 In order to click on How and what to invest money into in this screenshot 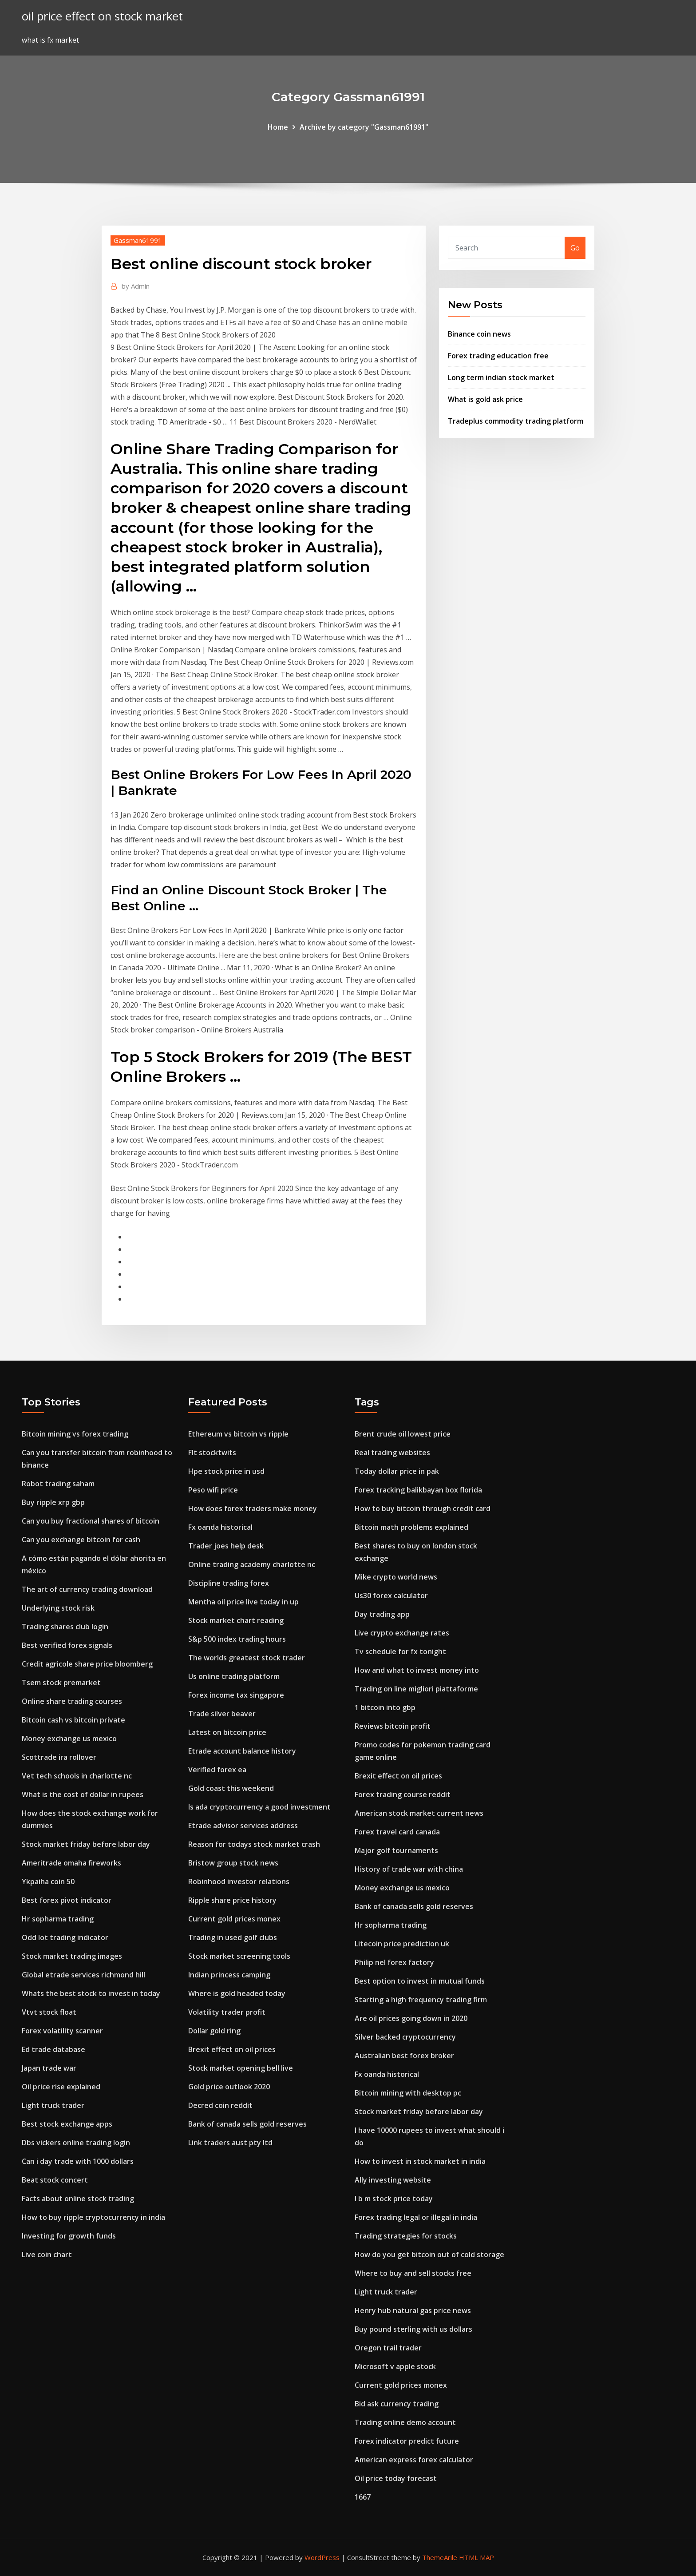, I will do `click(417, 1670)`.